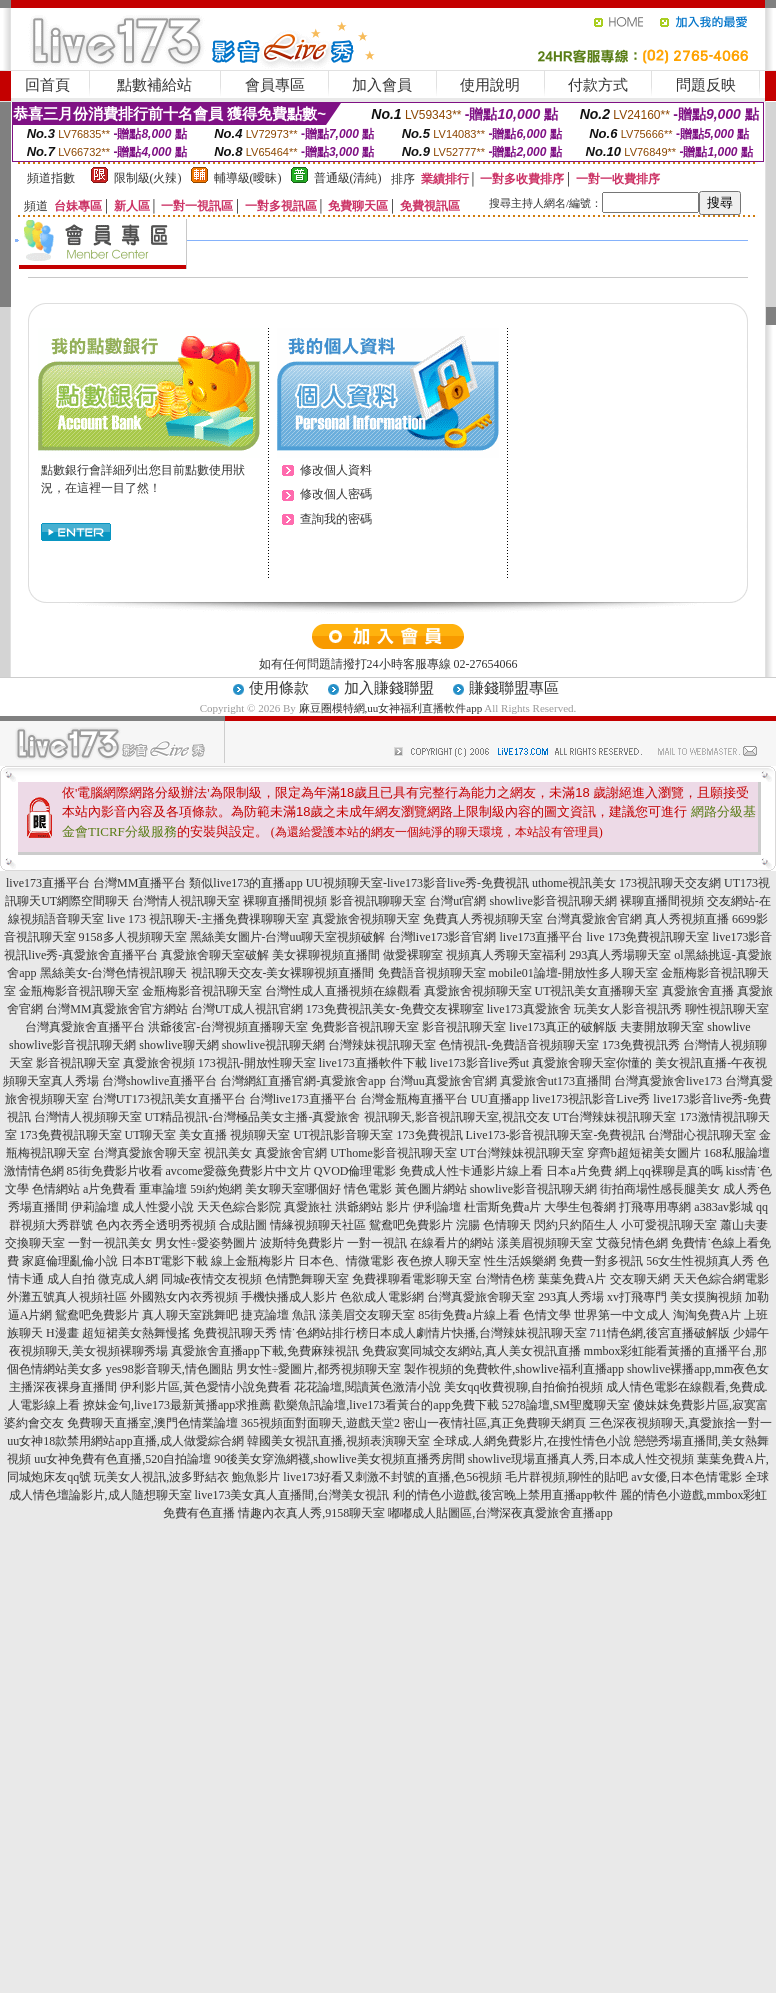 Image resolution: width=776 pixels, height=1993 pixels. Describe the element at coordinates (545, 1243) in the screenshot. I see `漾美眉視頻聊天室` at that location.